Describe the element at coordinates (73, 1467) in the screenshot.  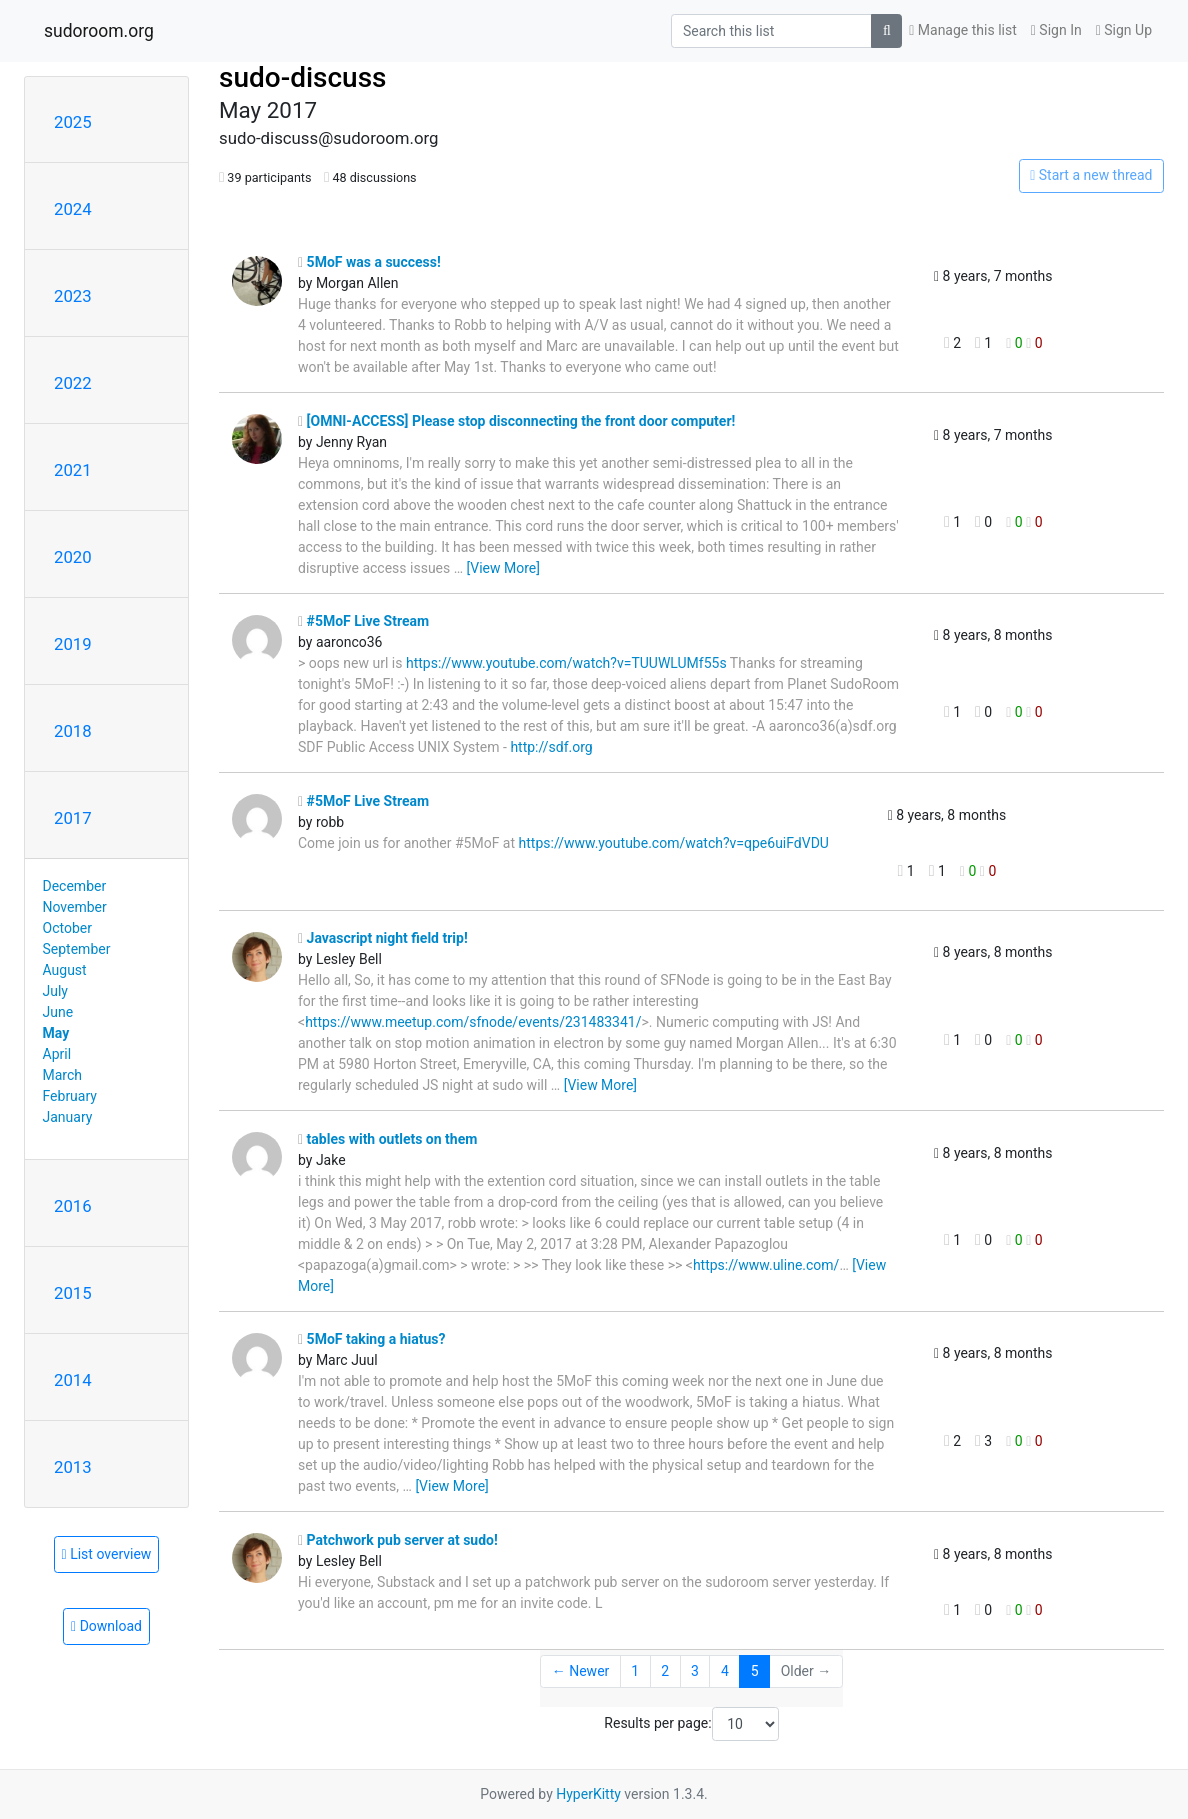
I see `2013` at that location.